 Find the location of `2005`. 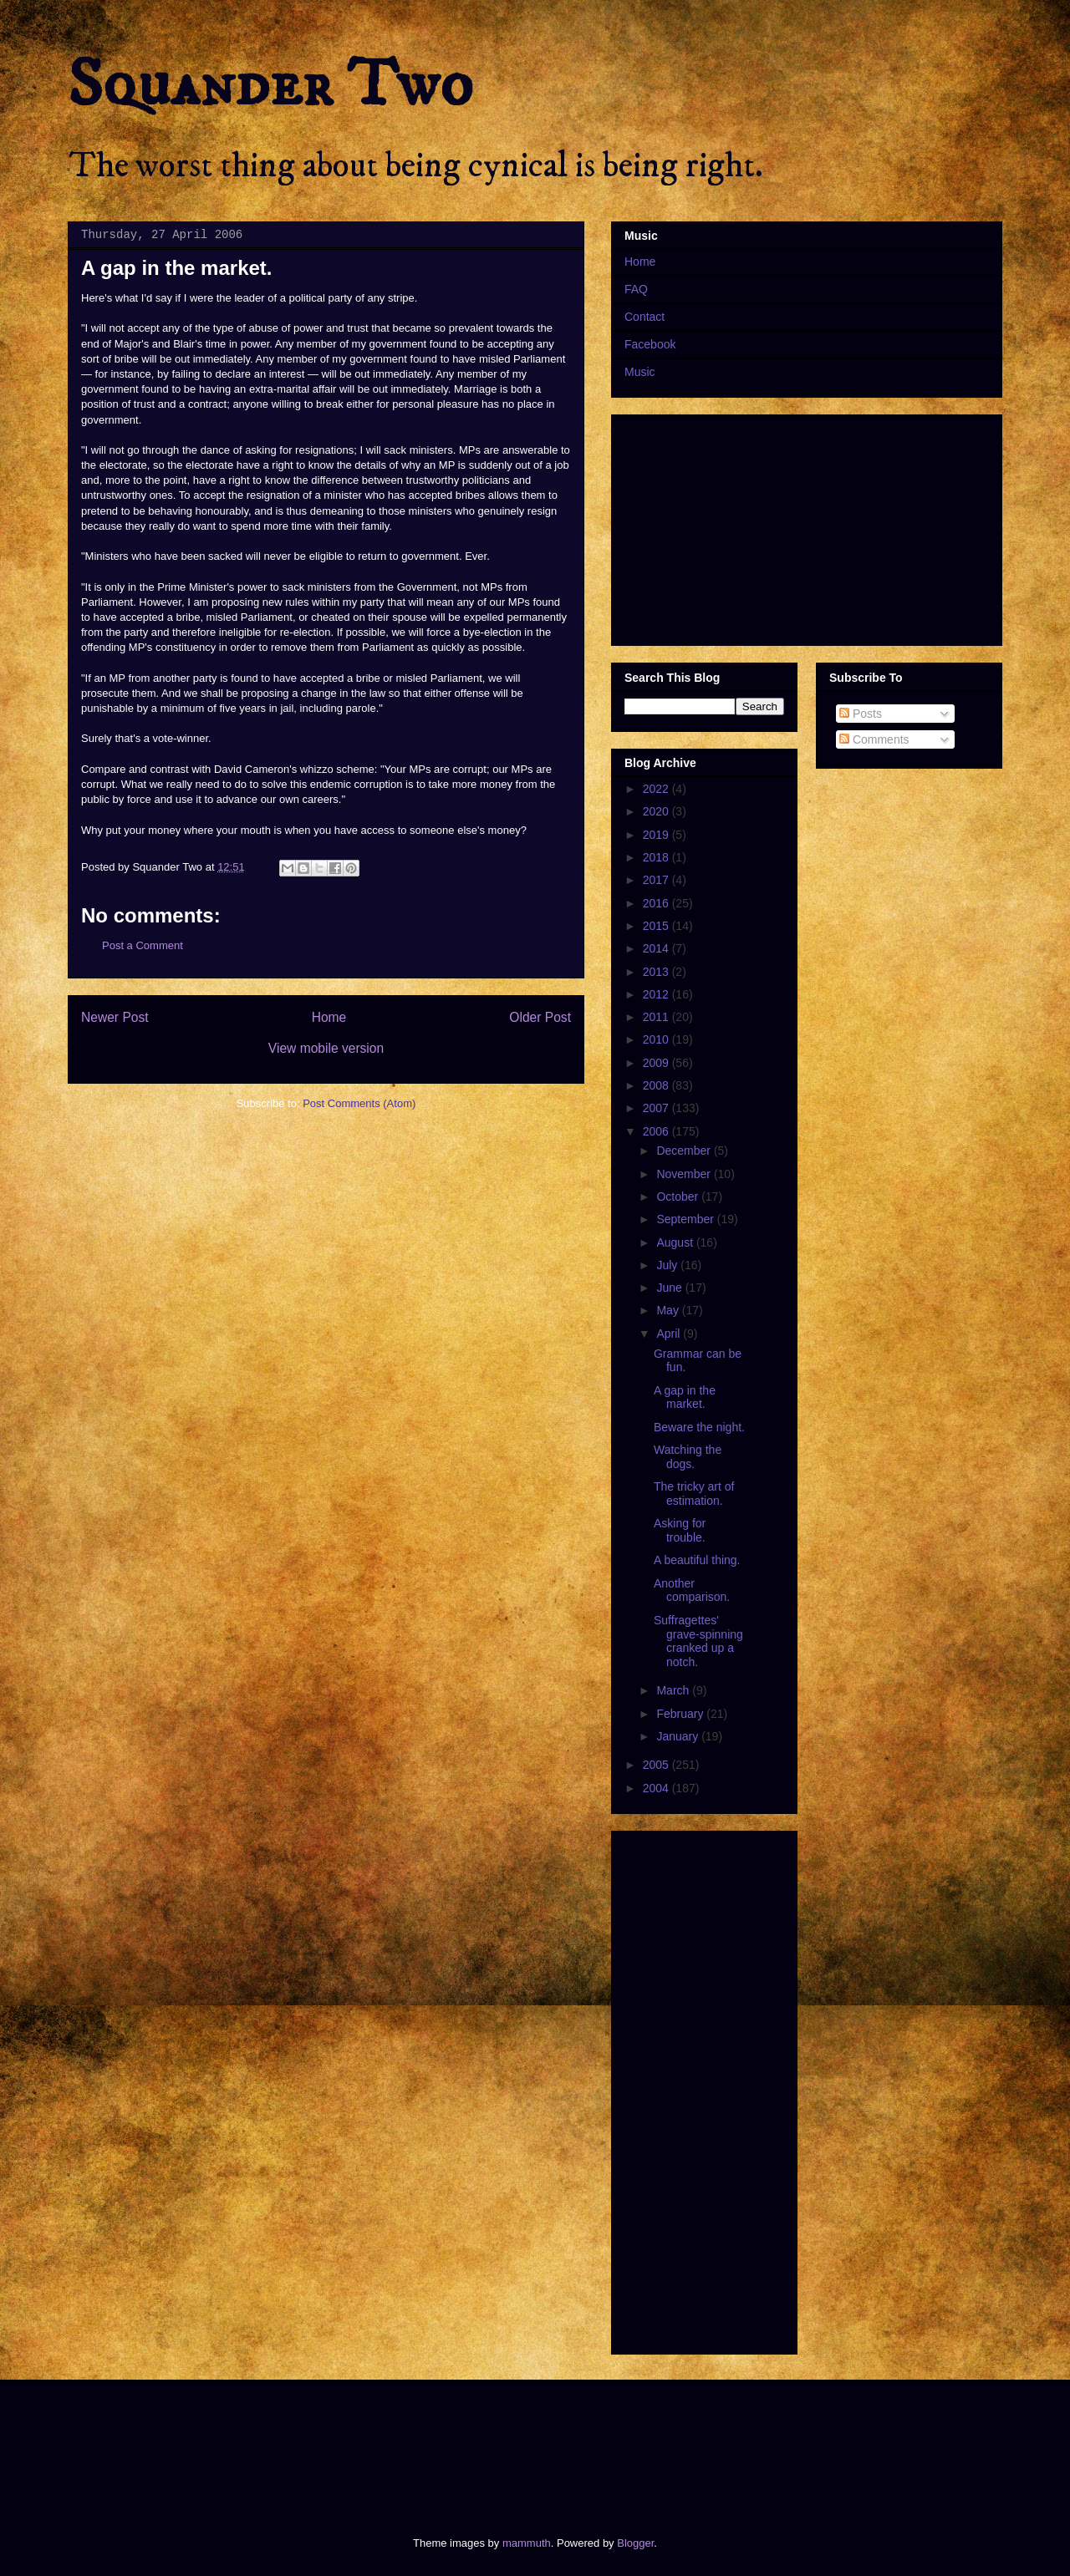

2005 is located at coordinates (657, 1764).